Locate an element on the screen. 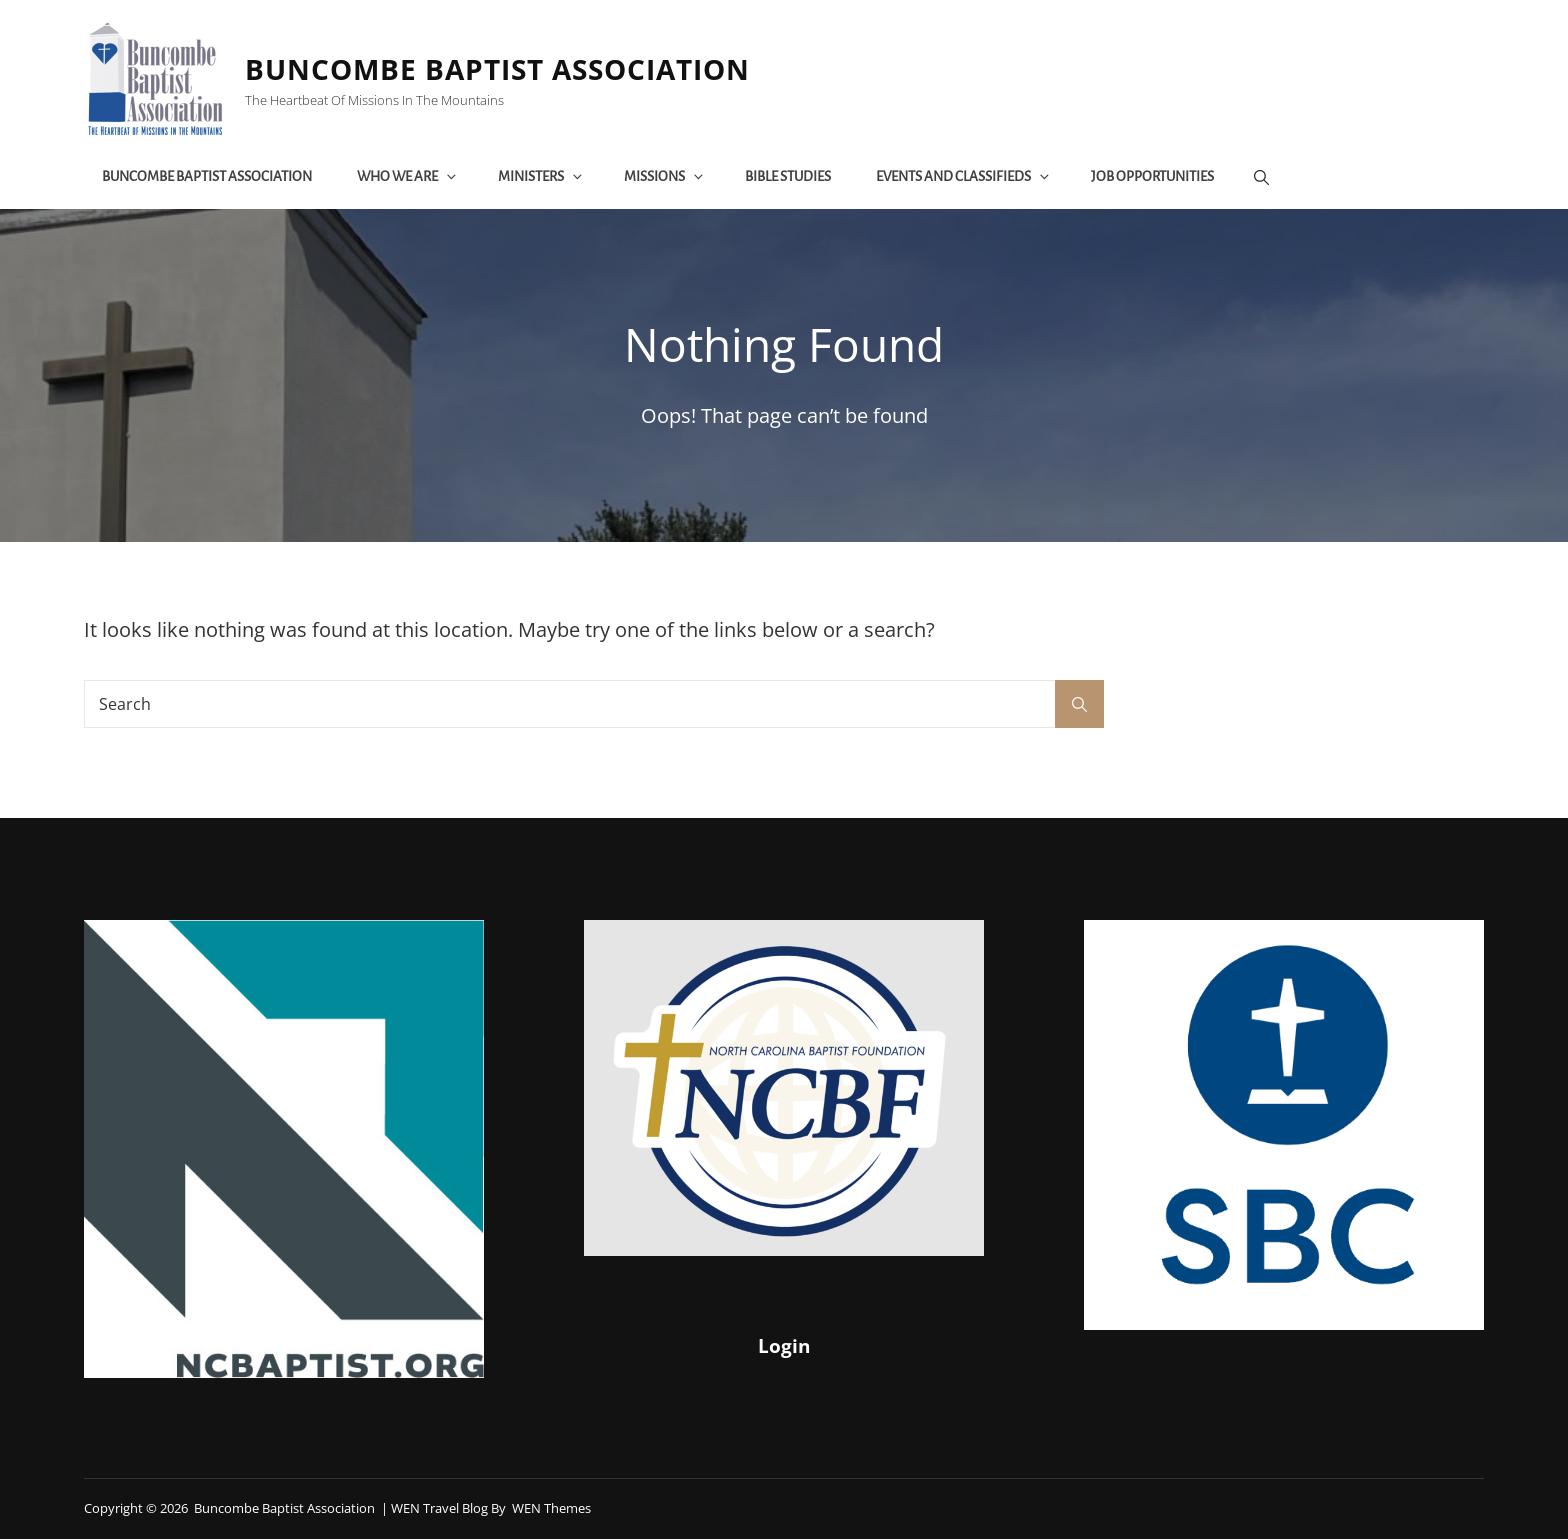 This screenshot has height=1540, width=1568. Who We Are is located at coordinates (410, 177).